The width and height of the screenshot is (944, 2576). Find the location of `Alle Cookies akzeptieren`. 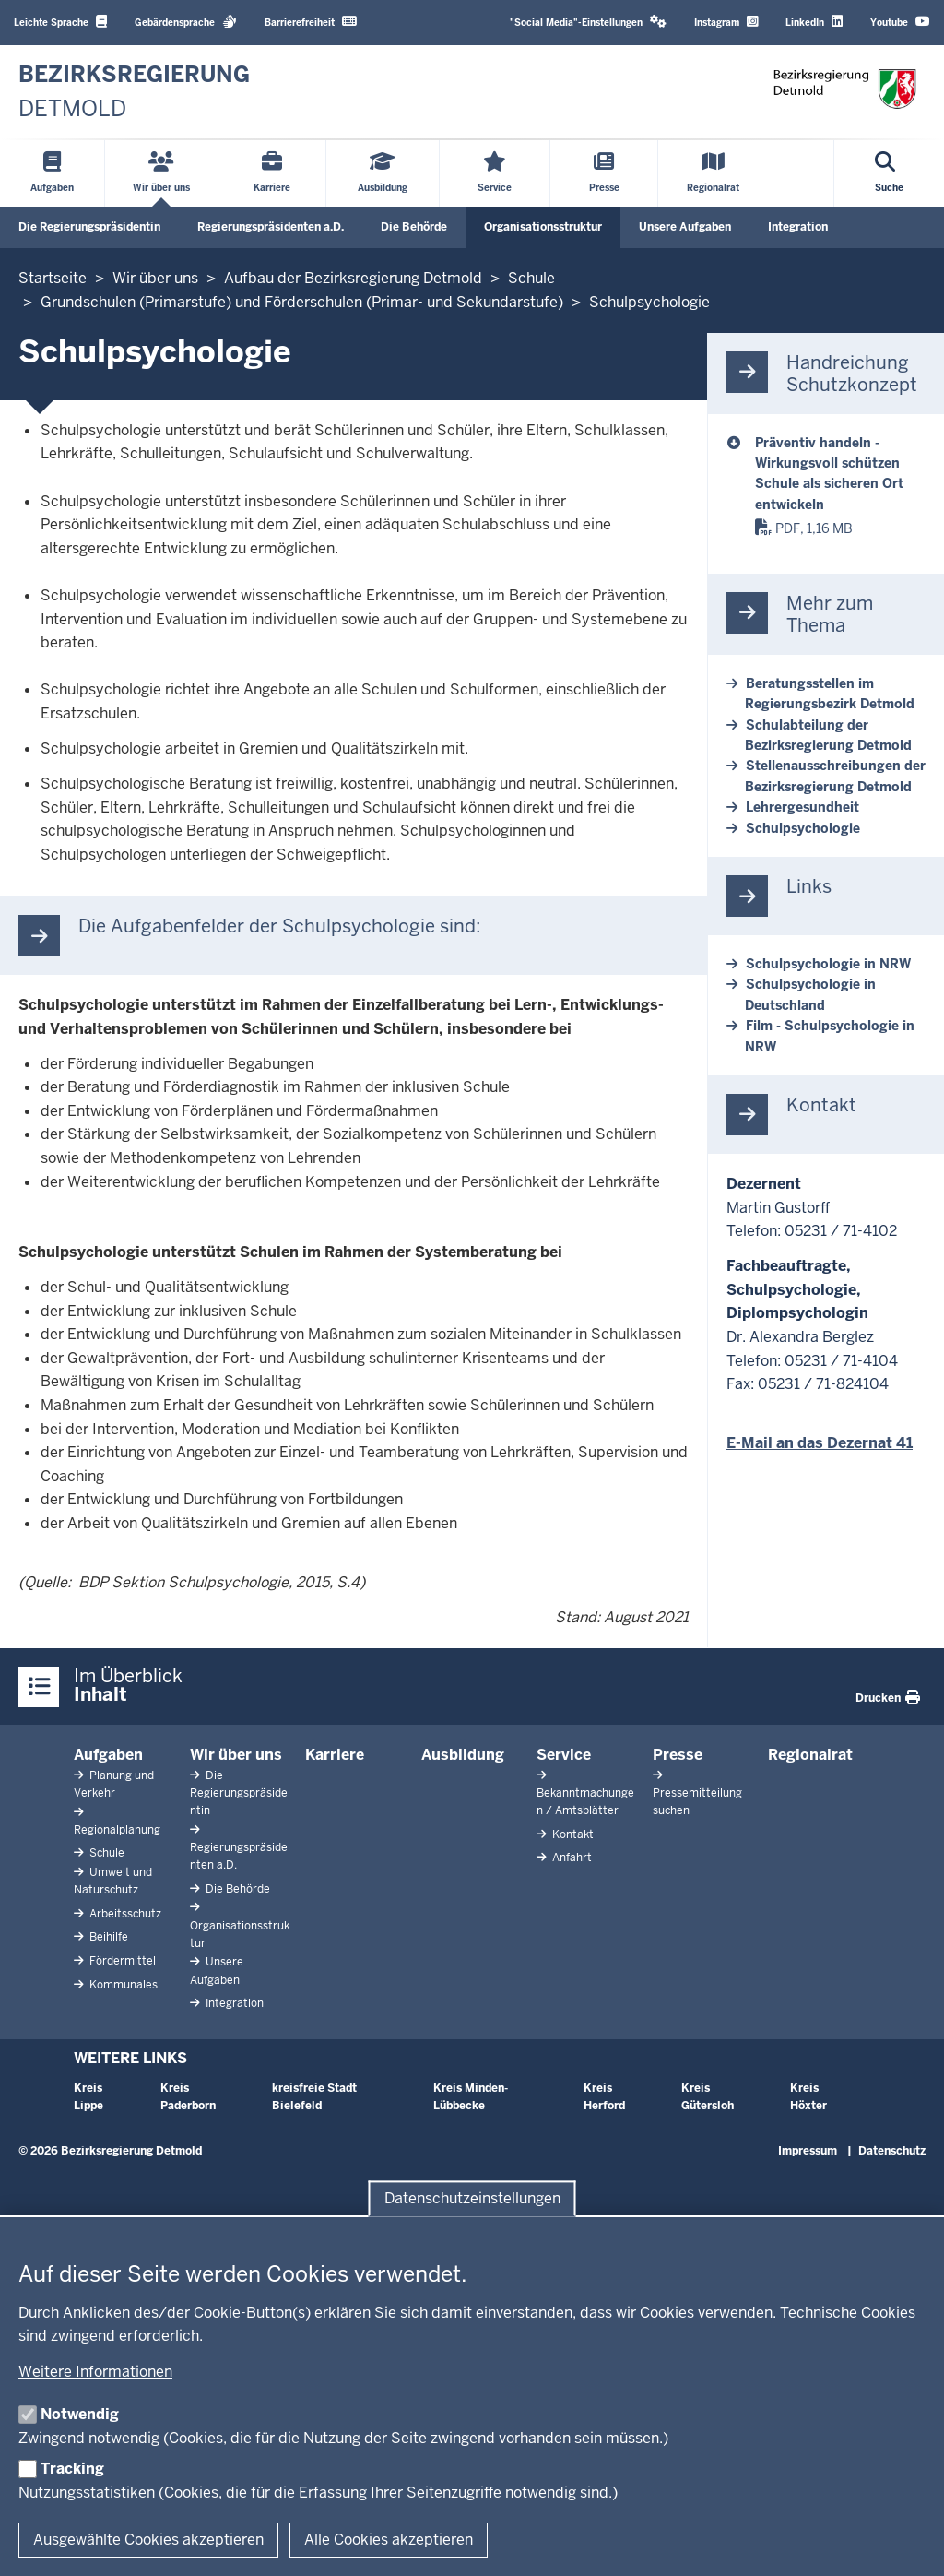

Alle Cookies akzeptieren is located at coordinates (388, 2539).